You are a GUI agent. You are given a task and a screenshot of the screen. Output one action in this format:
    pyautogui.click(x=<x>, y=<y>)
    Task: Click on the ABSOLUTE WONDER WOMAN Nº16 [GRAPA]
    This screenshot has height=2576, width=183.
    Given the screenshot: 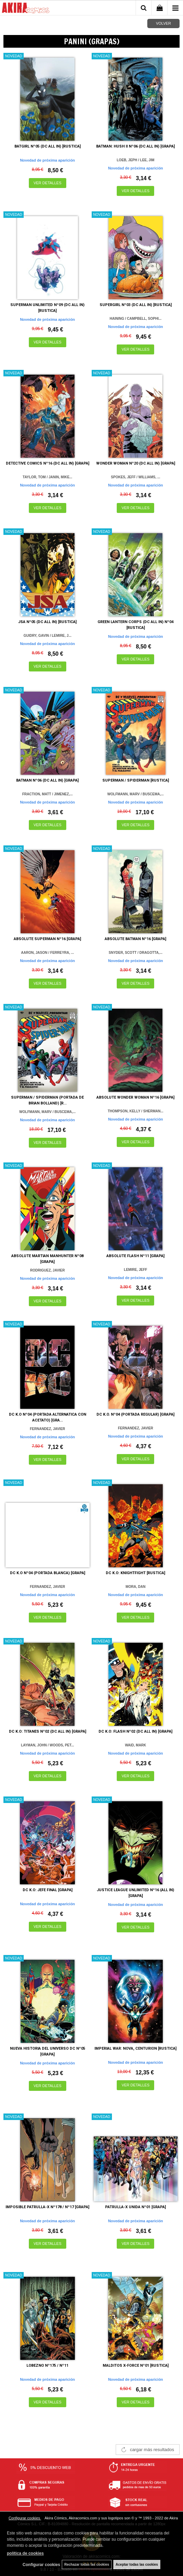 What is the action you would take?
    pyautogui.click(x=135, y=1097)
    